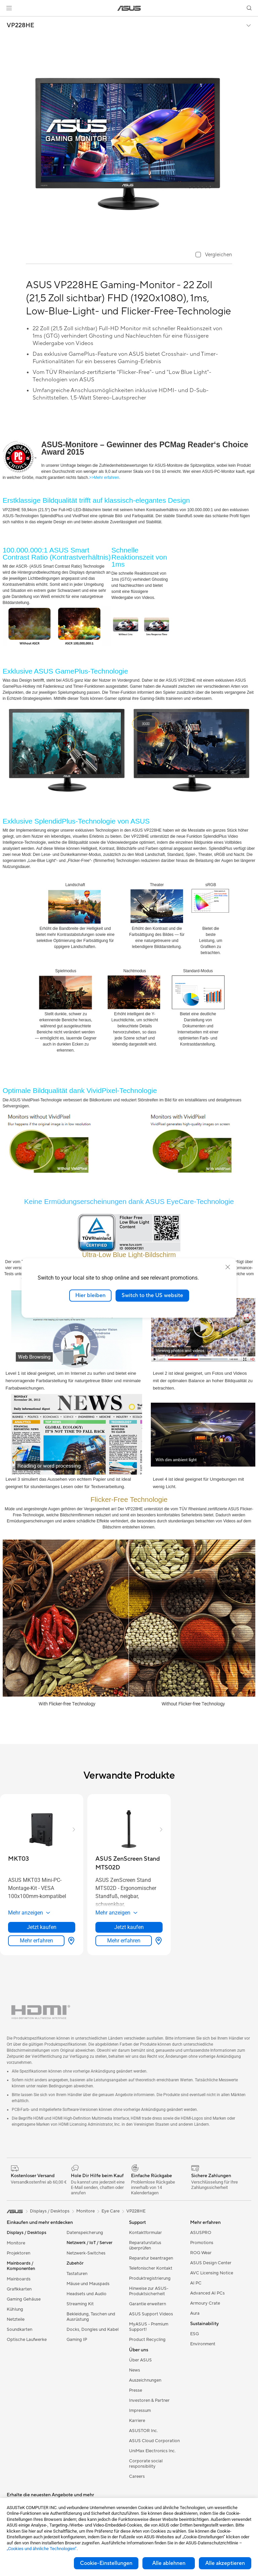 The image size is (258, 2576). I want to click on Mehr erfahren [LearnMore about ASUS ZenScreen Stand MTS02D], so click(123, 1940).